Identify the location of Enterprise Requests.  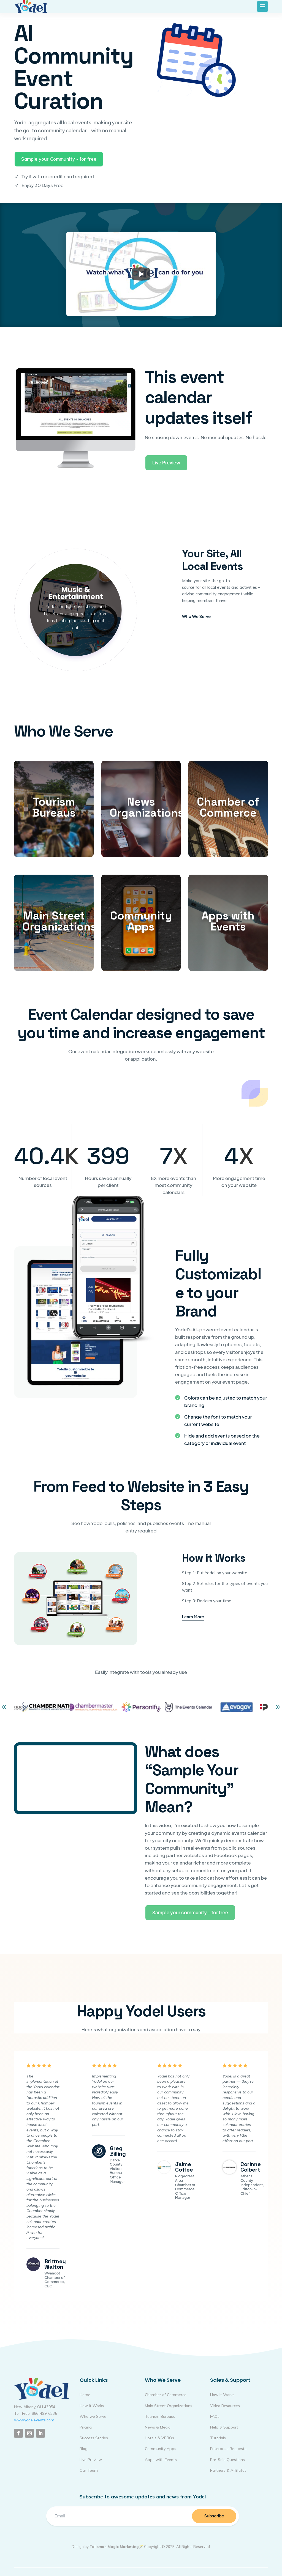
(228, 2448).